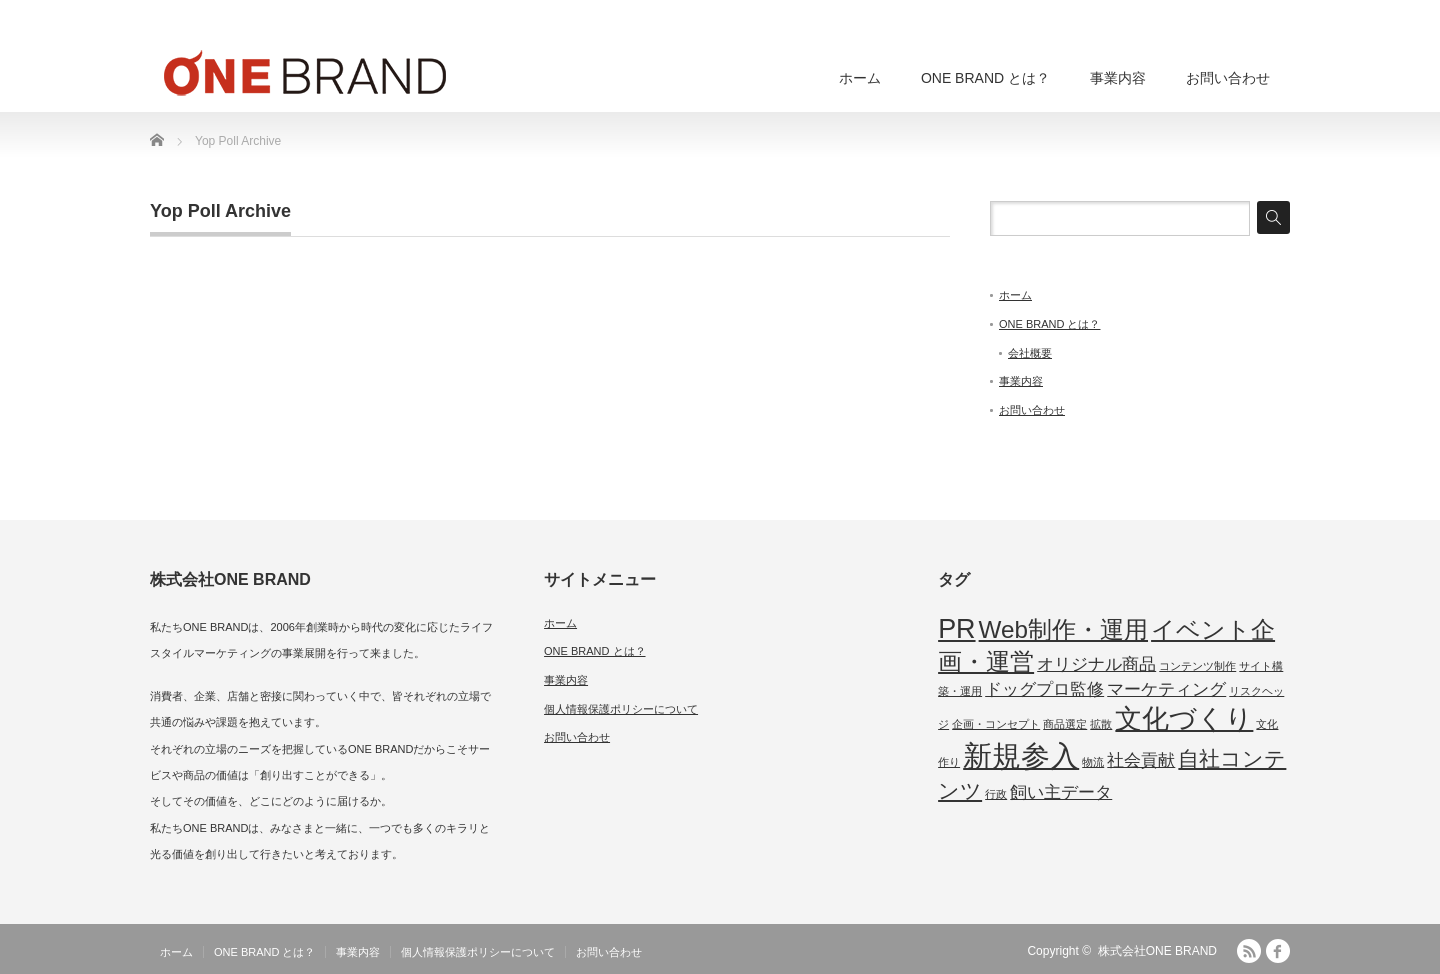 The width and height of the screenshot is (1440, 974). What do you see at coordinates (1021, 755) in the screenshot?
I see `新規参入 [新規参入 (6個の項目)]` at bounding box center [1021, 755].